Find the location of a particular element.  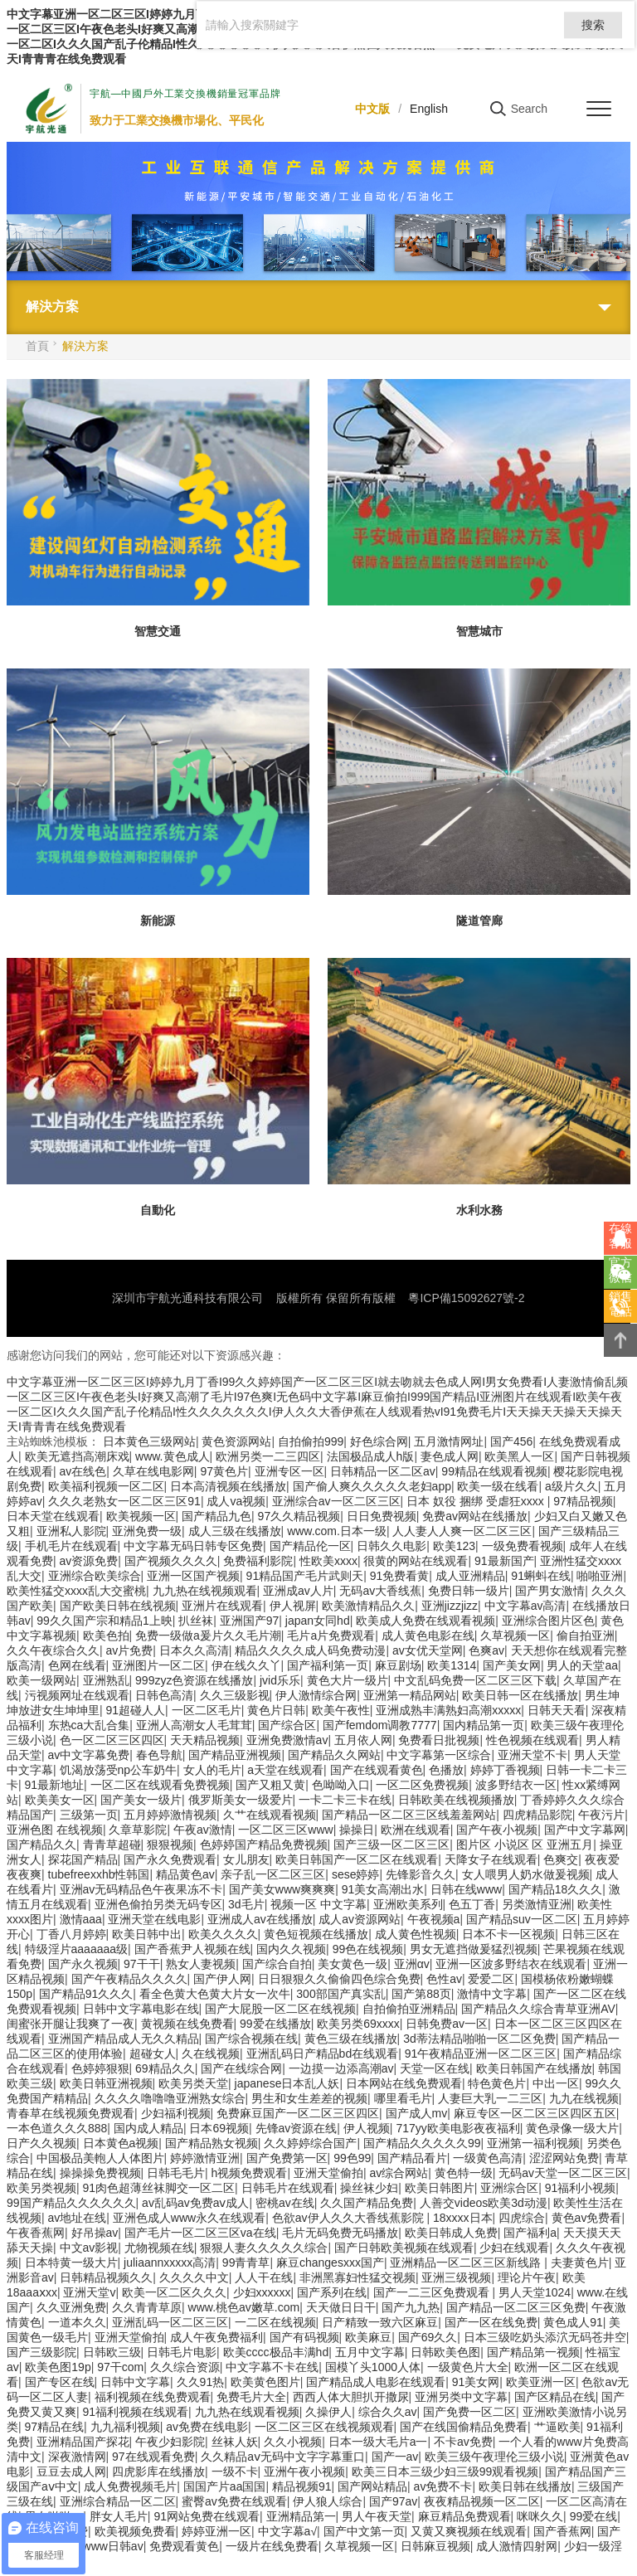

91免费看黄 is located at coordinates (400, 1575).